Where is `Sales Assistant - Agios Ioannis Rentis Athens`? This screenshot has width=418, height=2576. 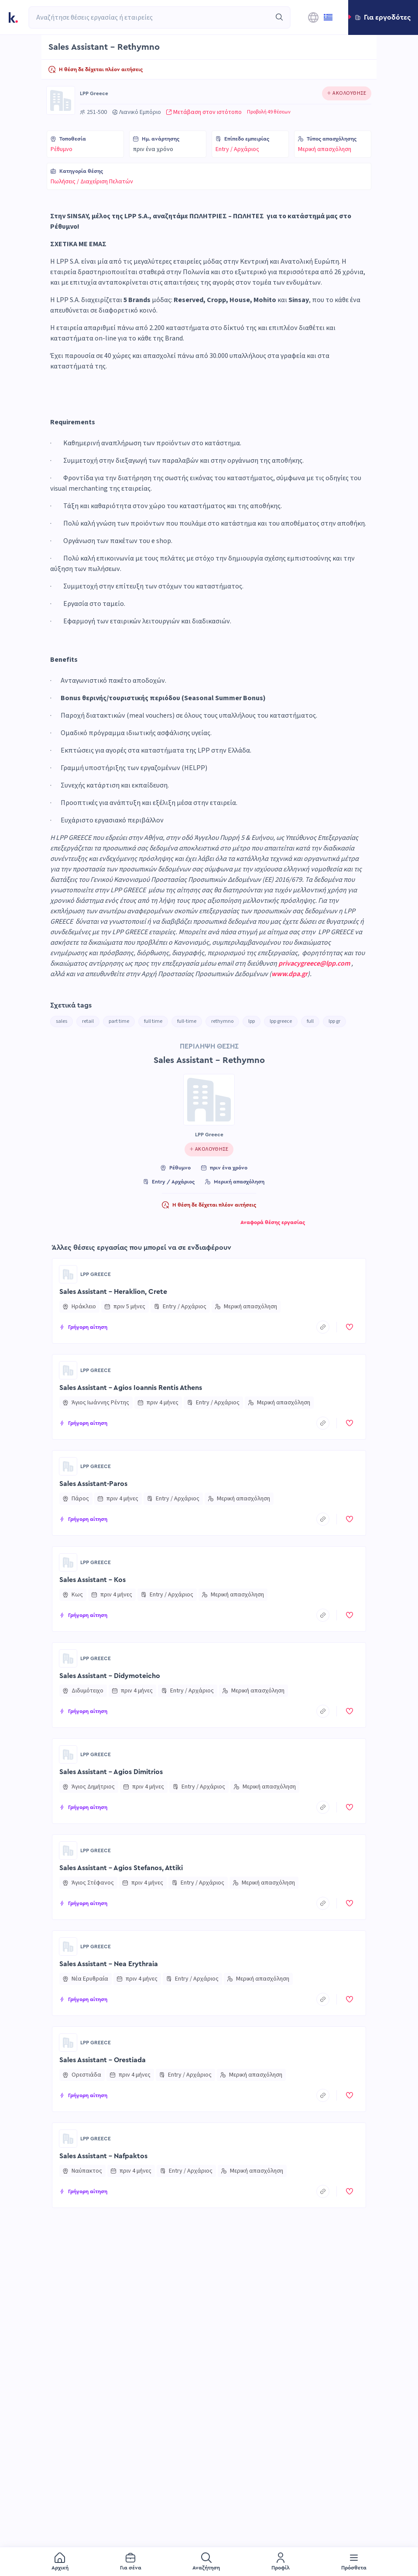
Sales Assistant - Agios Ioannis Rentis Athens is located at coordinates (130, 1387).